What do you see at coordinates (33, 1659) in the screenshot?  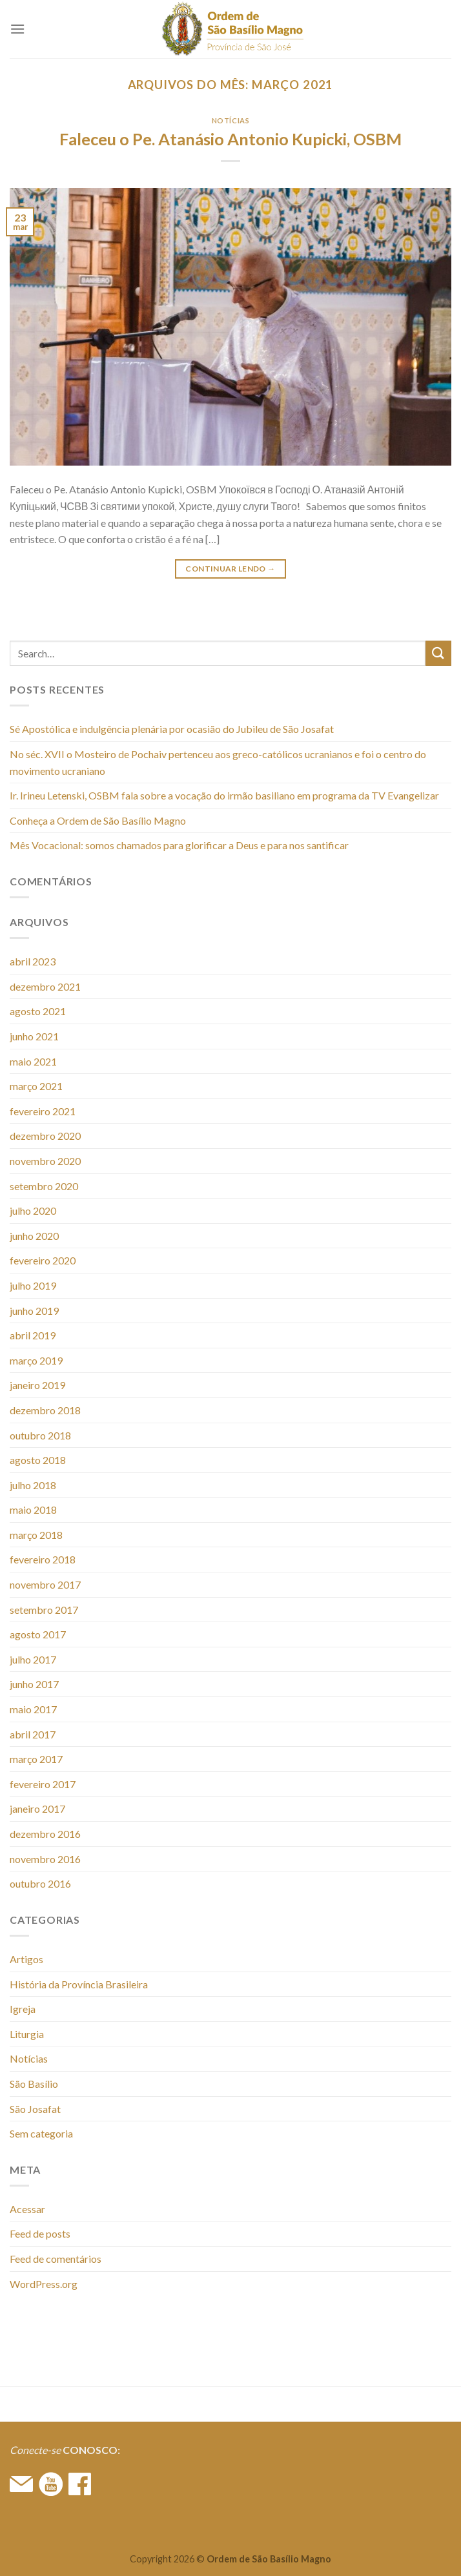 I see `julho 2017` at bounding box center [33, 1659].